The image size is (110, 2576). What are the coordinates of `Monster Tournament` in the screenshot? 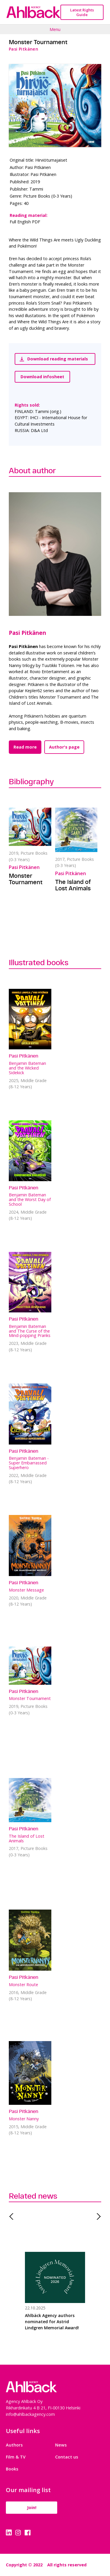 It's located at (26, 879).